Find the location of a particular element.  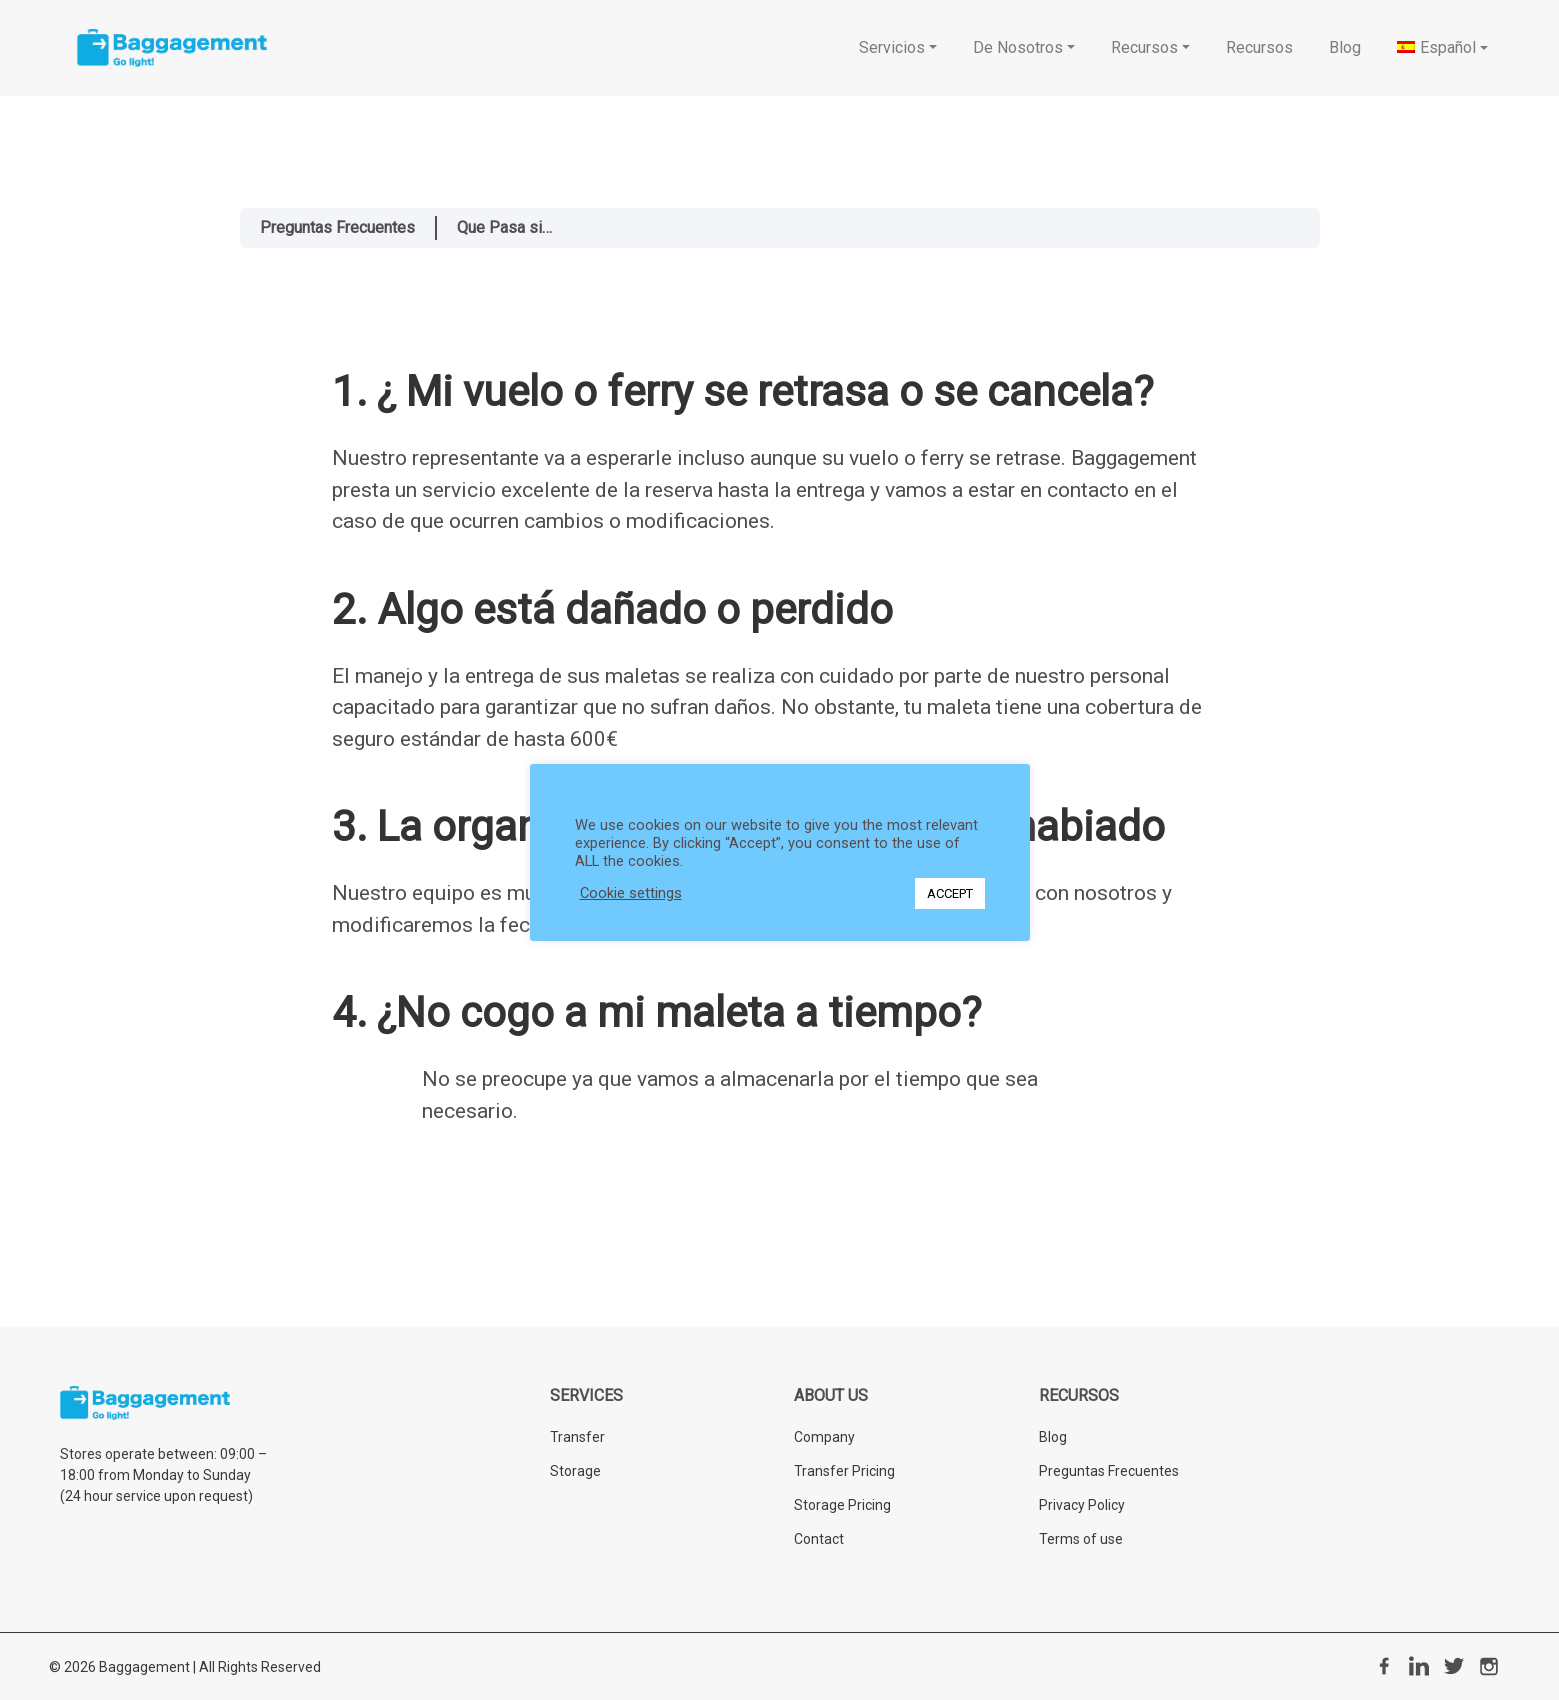

Transfer Pricing is located at coordinates (844, 1471).